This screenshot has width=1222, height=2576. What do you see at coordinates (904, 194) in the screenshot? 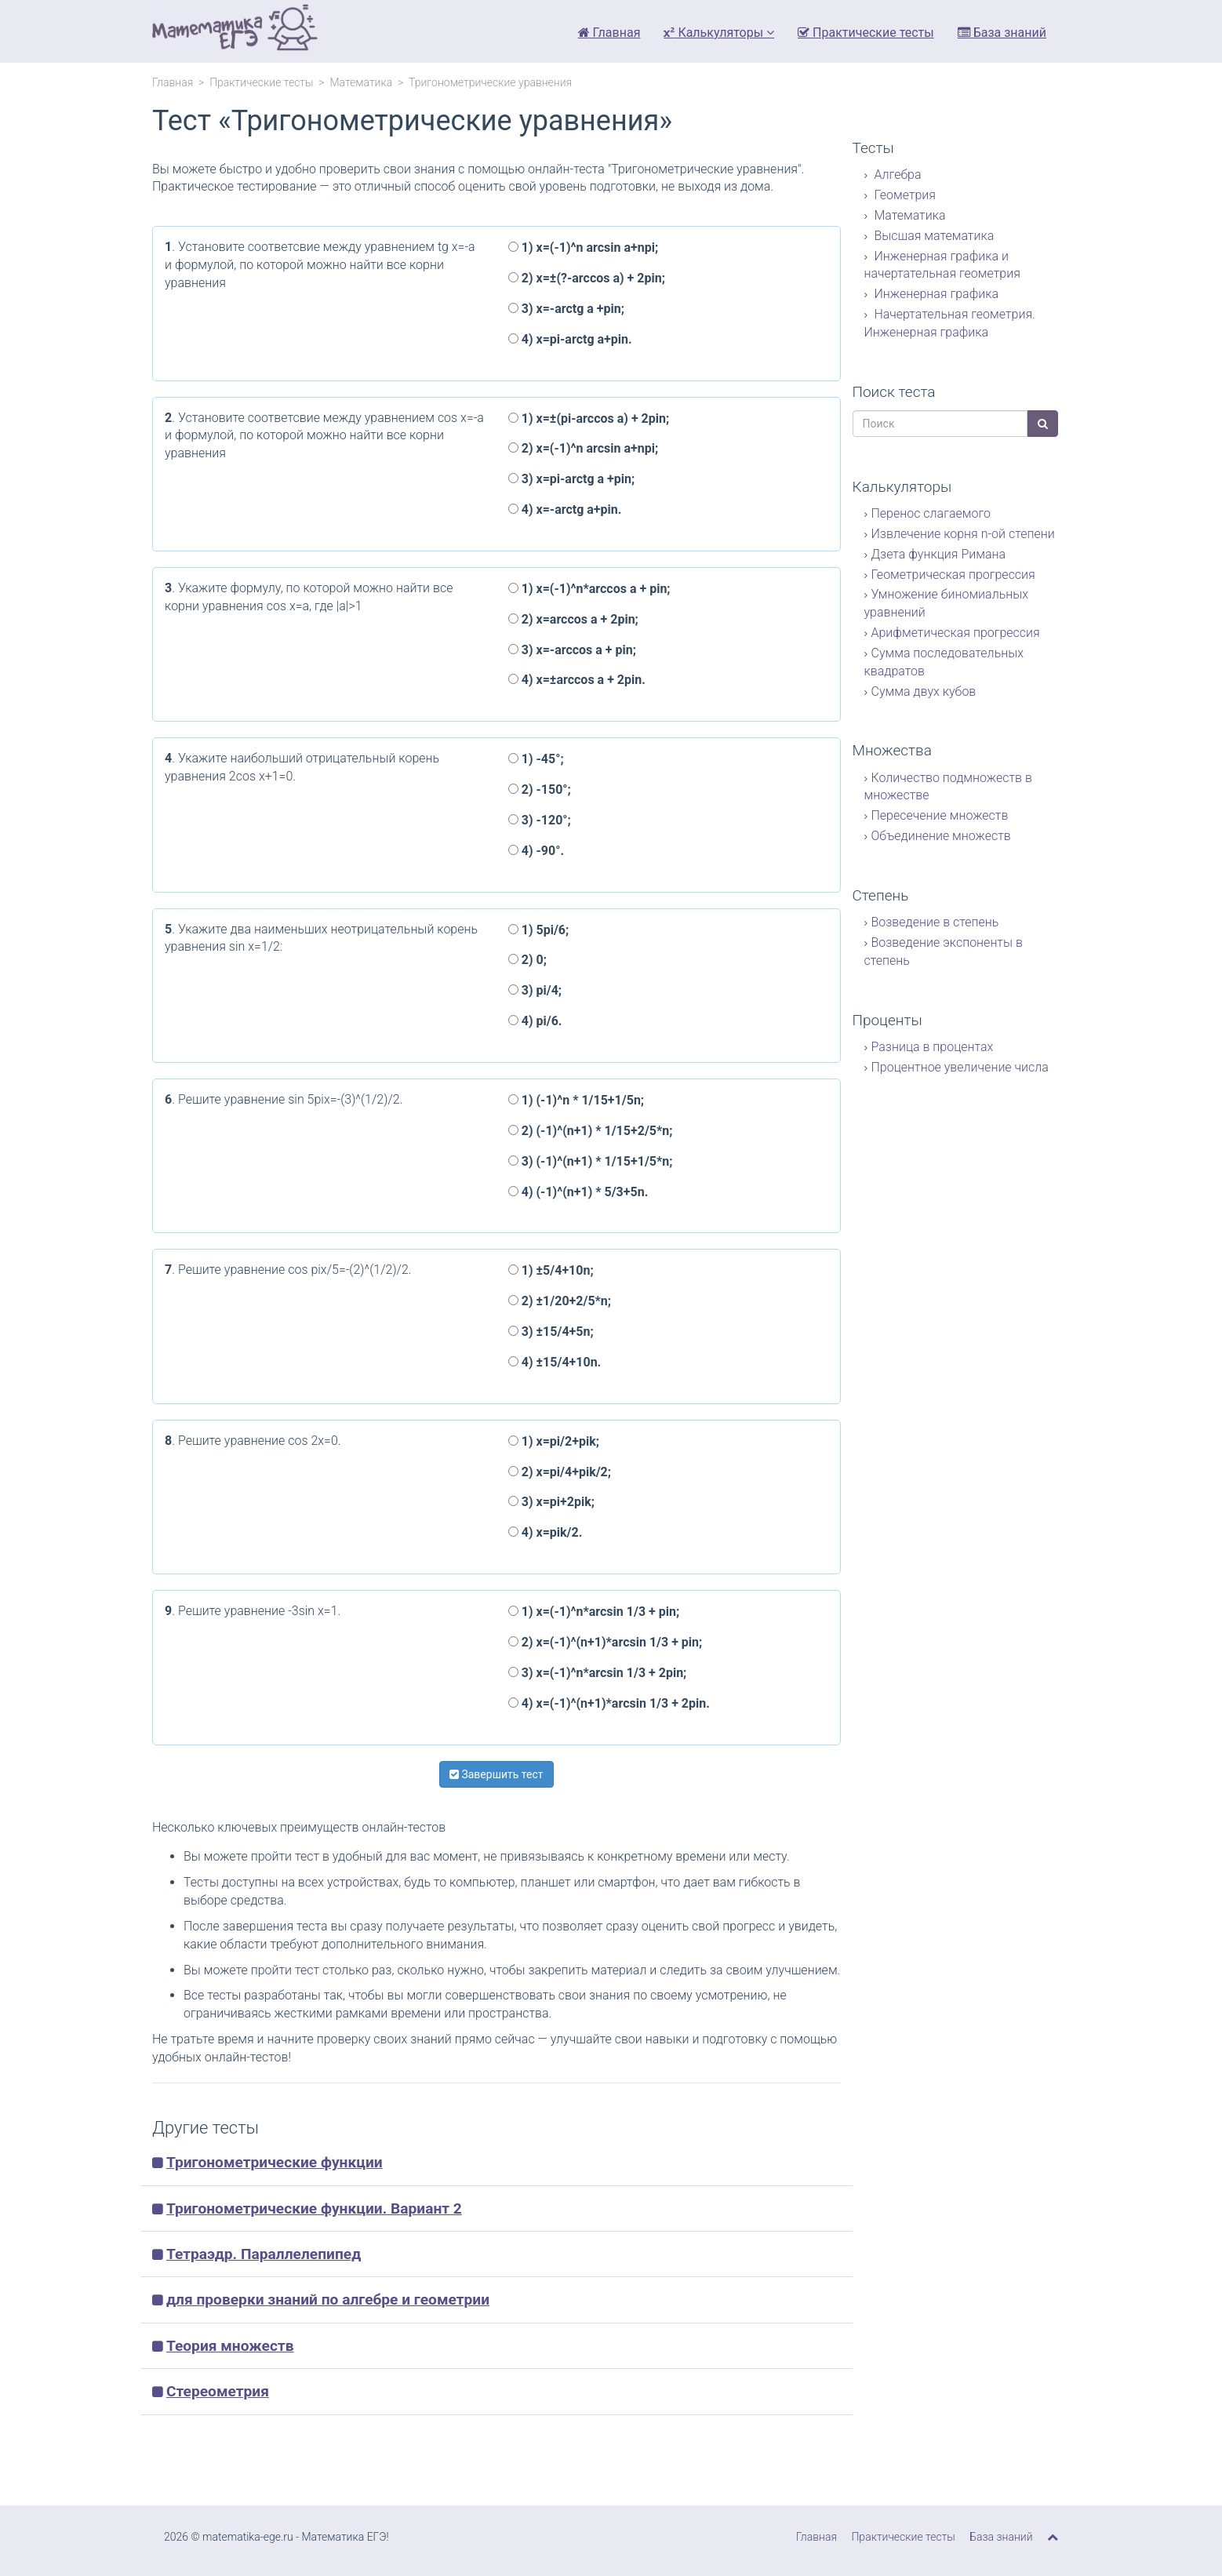
I see `Геометрия` at bounding box center [904, 194].